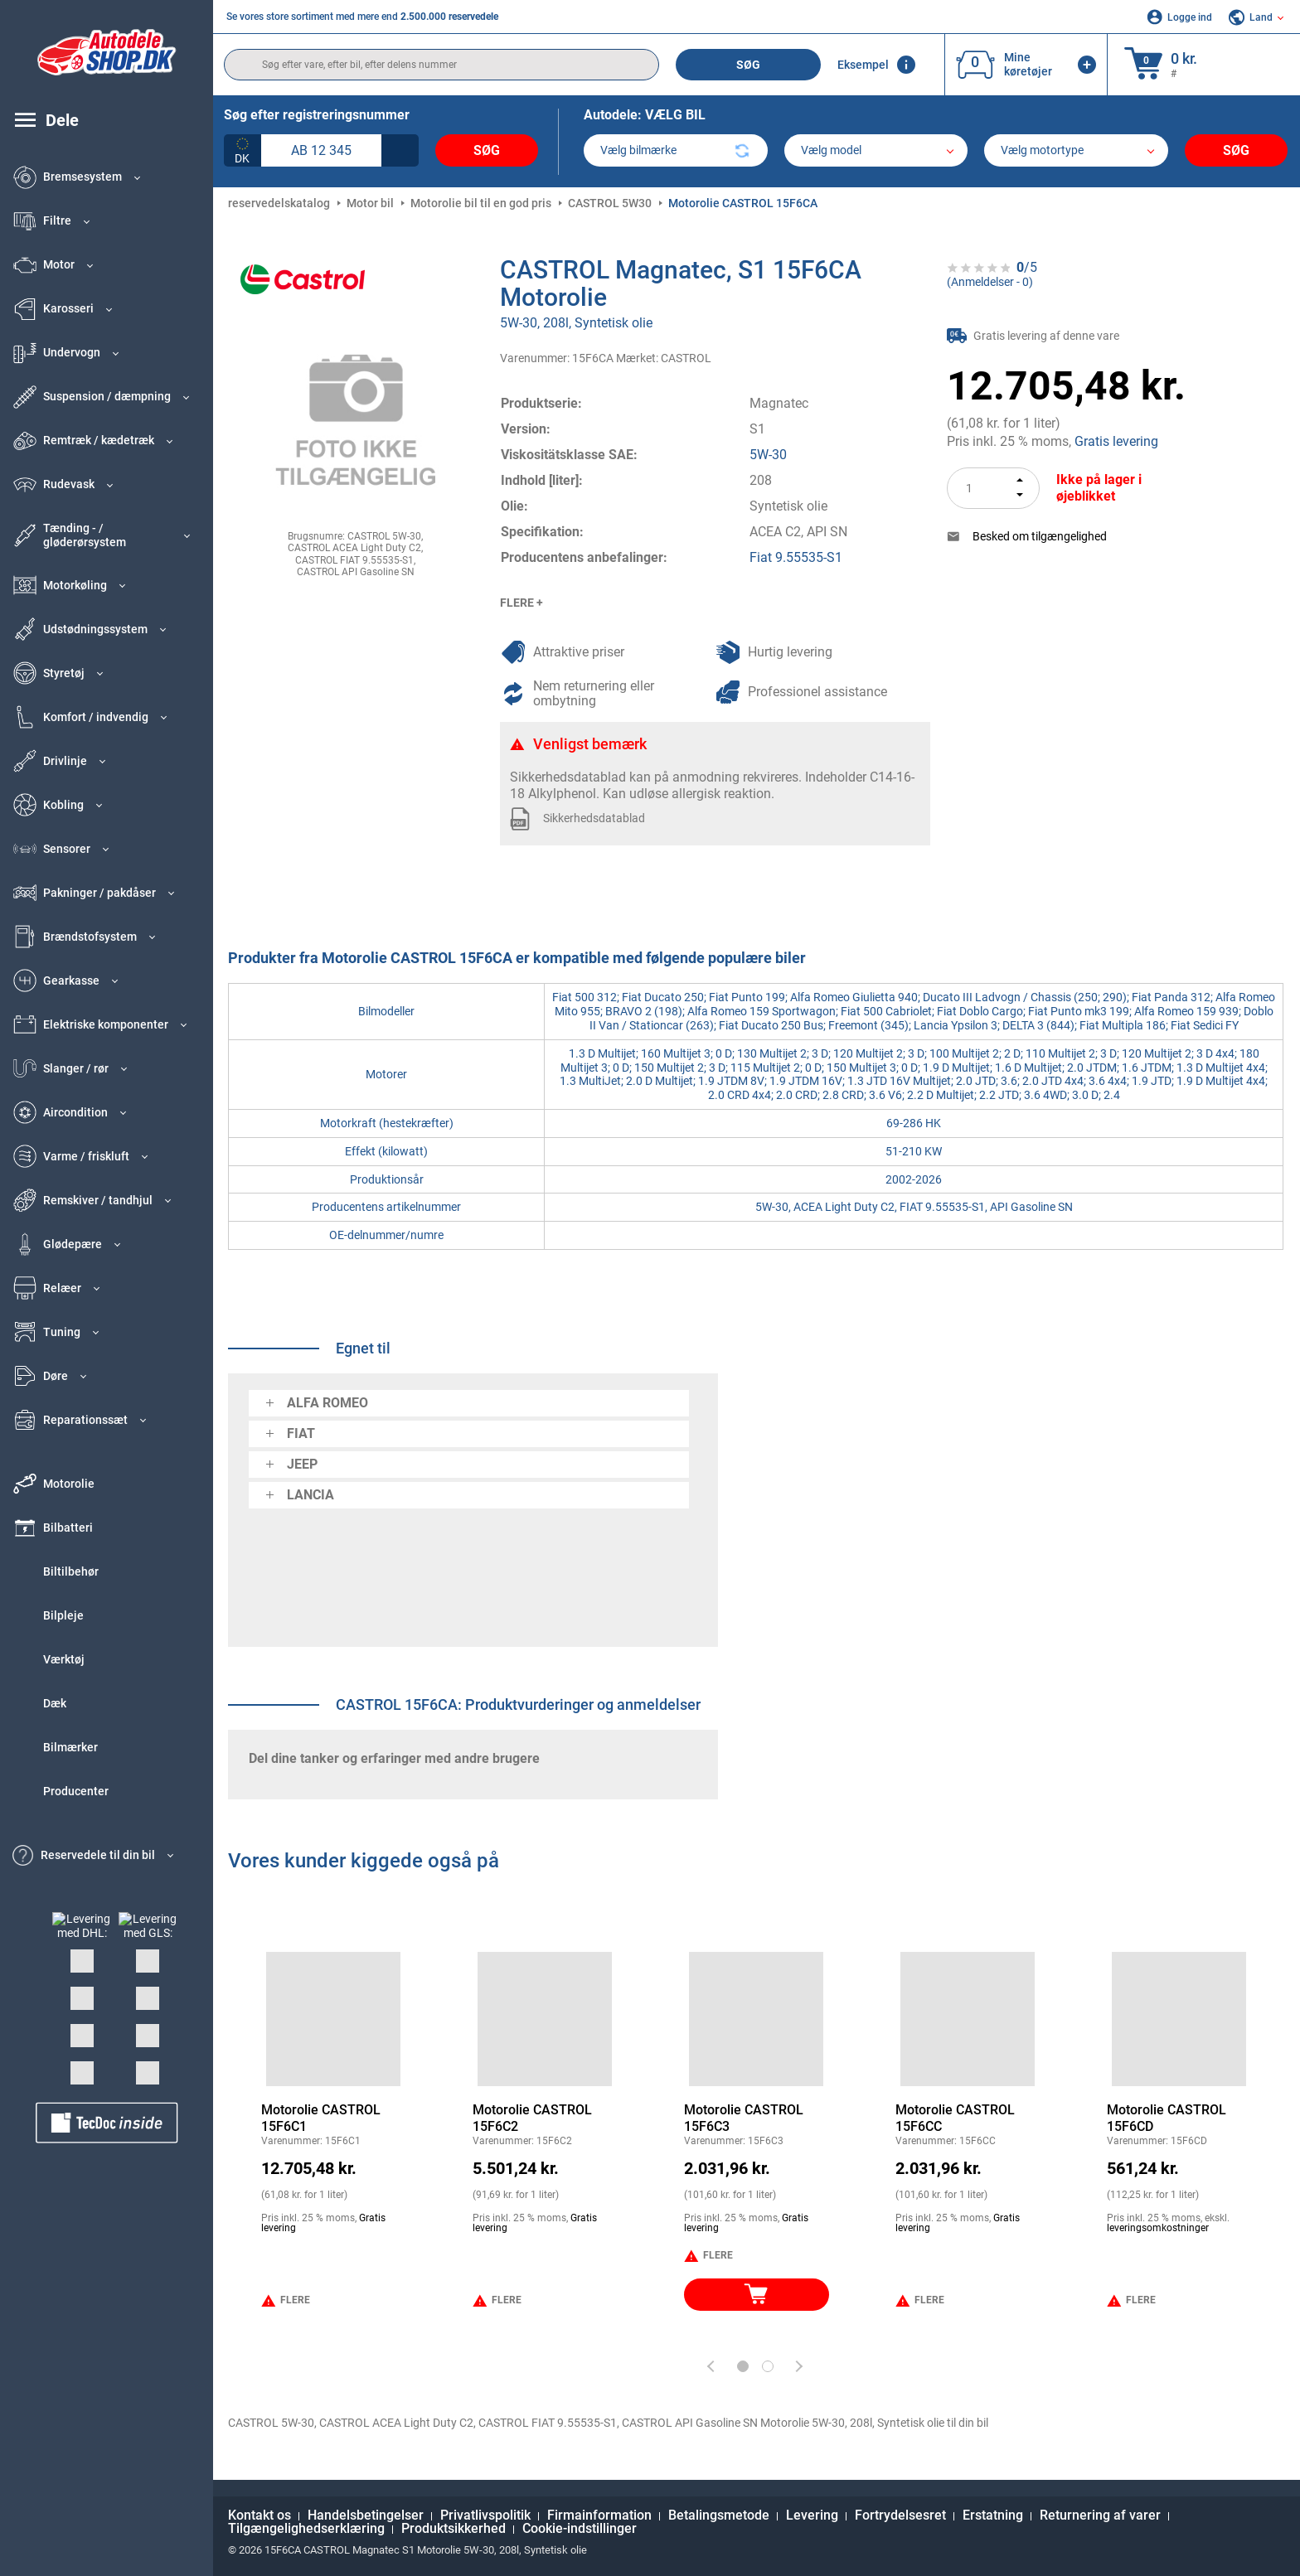 Image resolution: width=1300 pixels, height=2576 pixels. What do you see at coordinates (1158, 2228) in the screenshot?
I see `leveringsomkostninger` at bounding box center [1158, 2228].